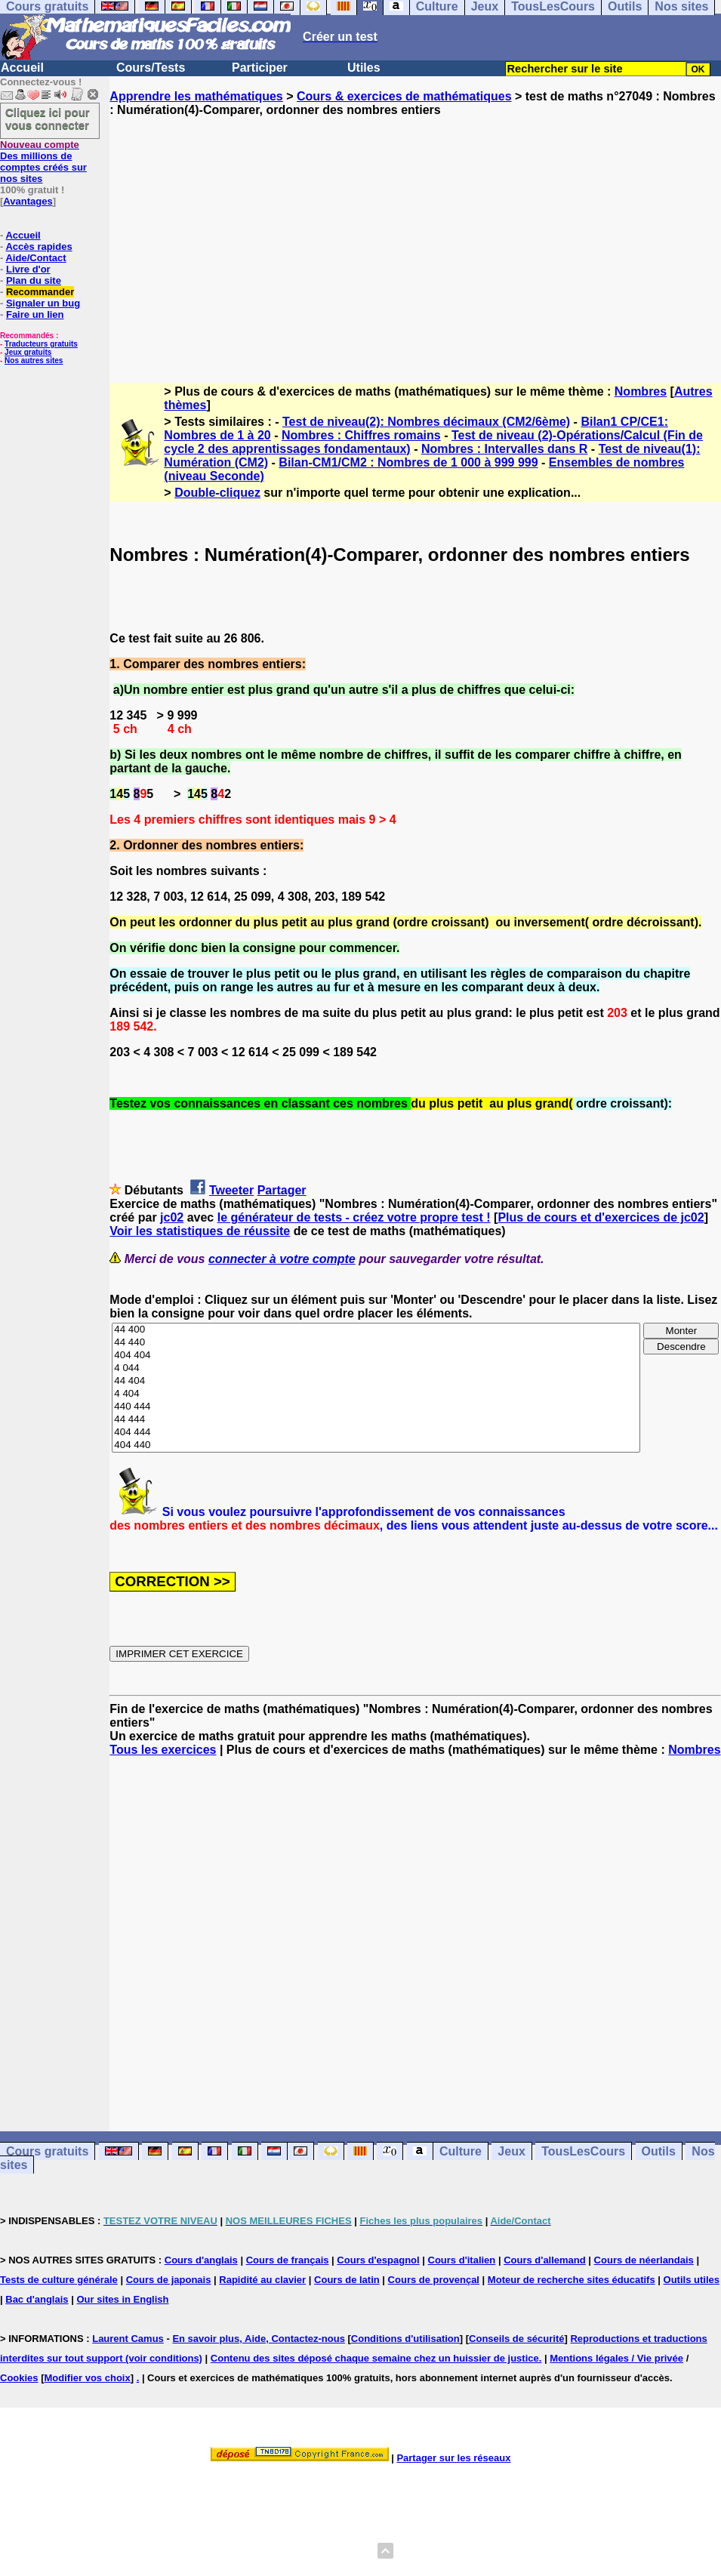  Describe the element at coordinates (433, 2279) in the screenshot. I see `Cours de provençal` at that location.